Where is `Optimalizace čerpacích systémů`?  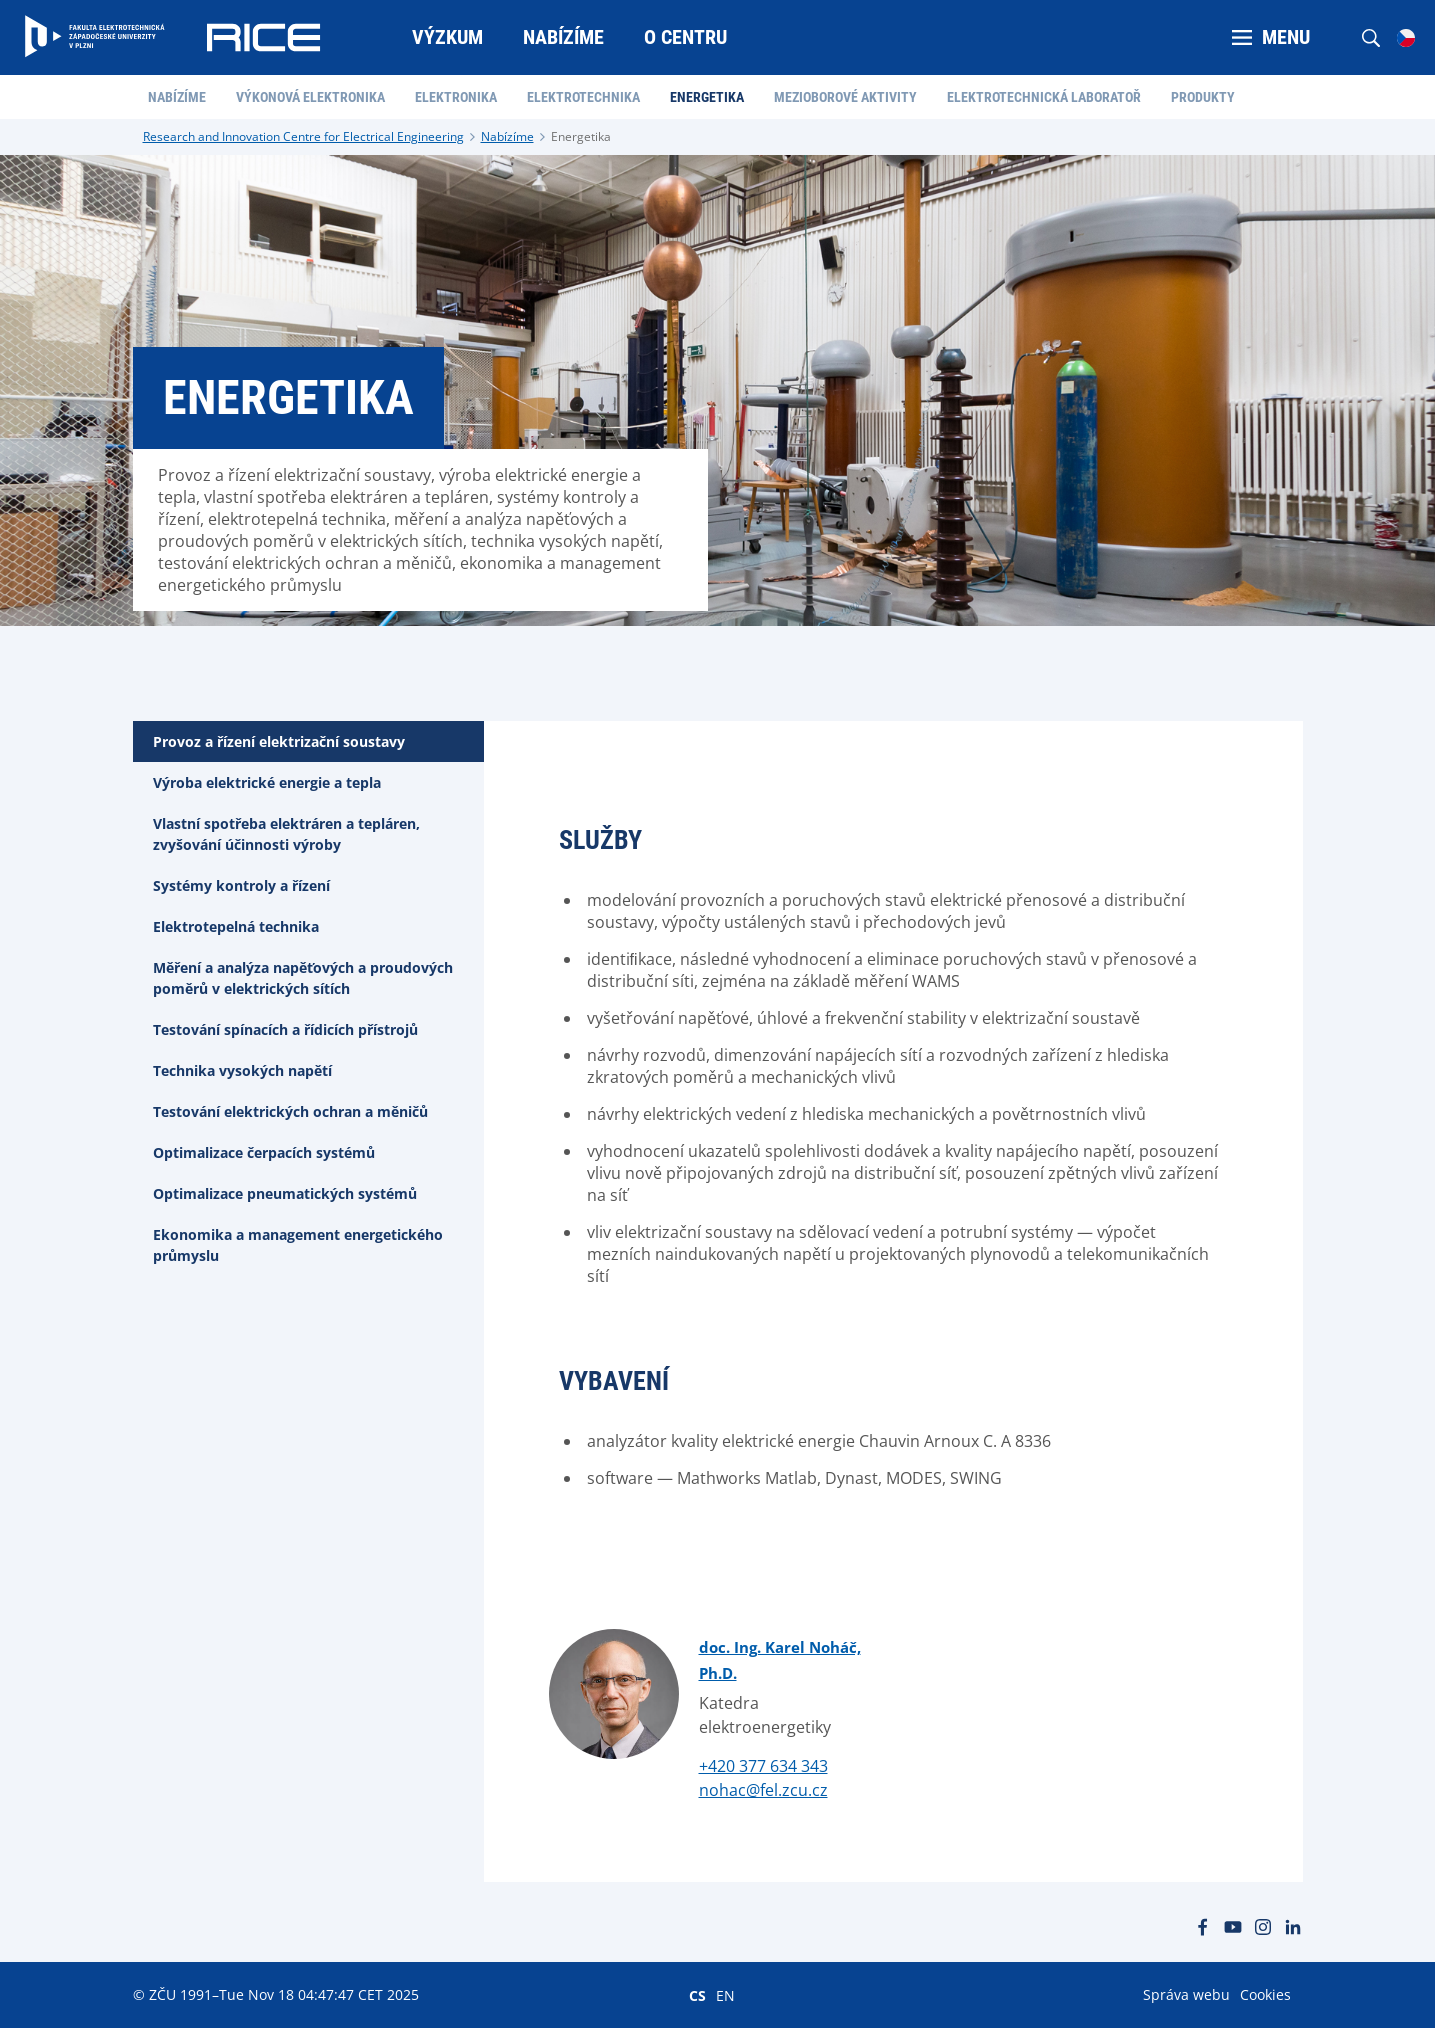
Optimalizace čerpacích systémů is located at coordinates (264, 1152).